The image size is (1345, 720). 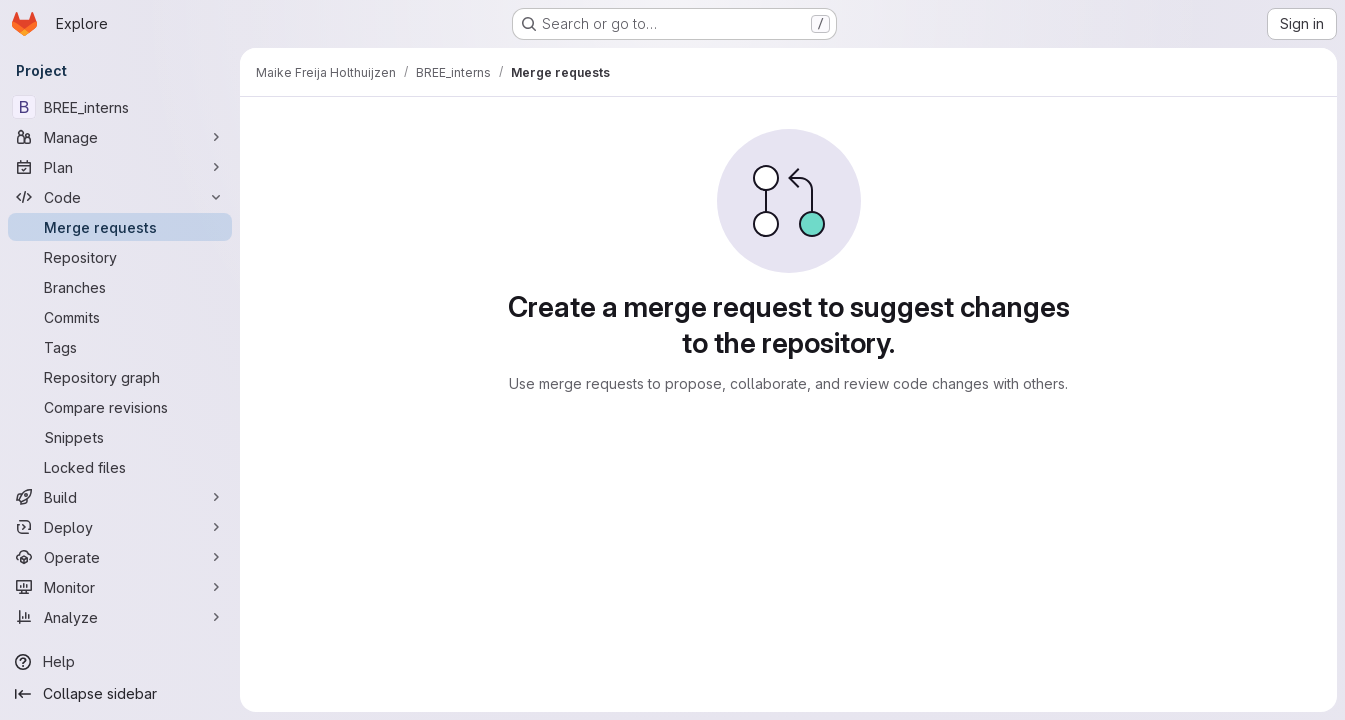 What do you see at coordinates (120, 287) in the screenshot?
I see `[Branches]` at bounding box center [120, 287].